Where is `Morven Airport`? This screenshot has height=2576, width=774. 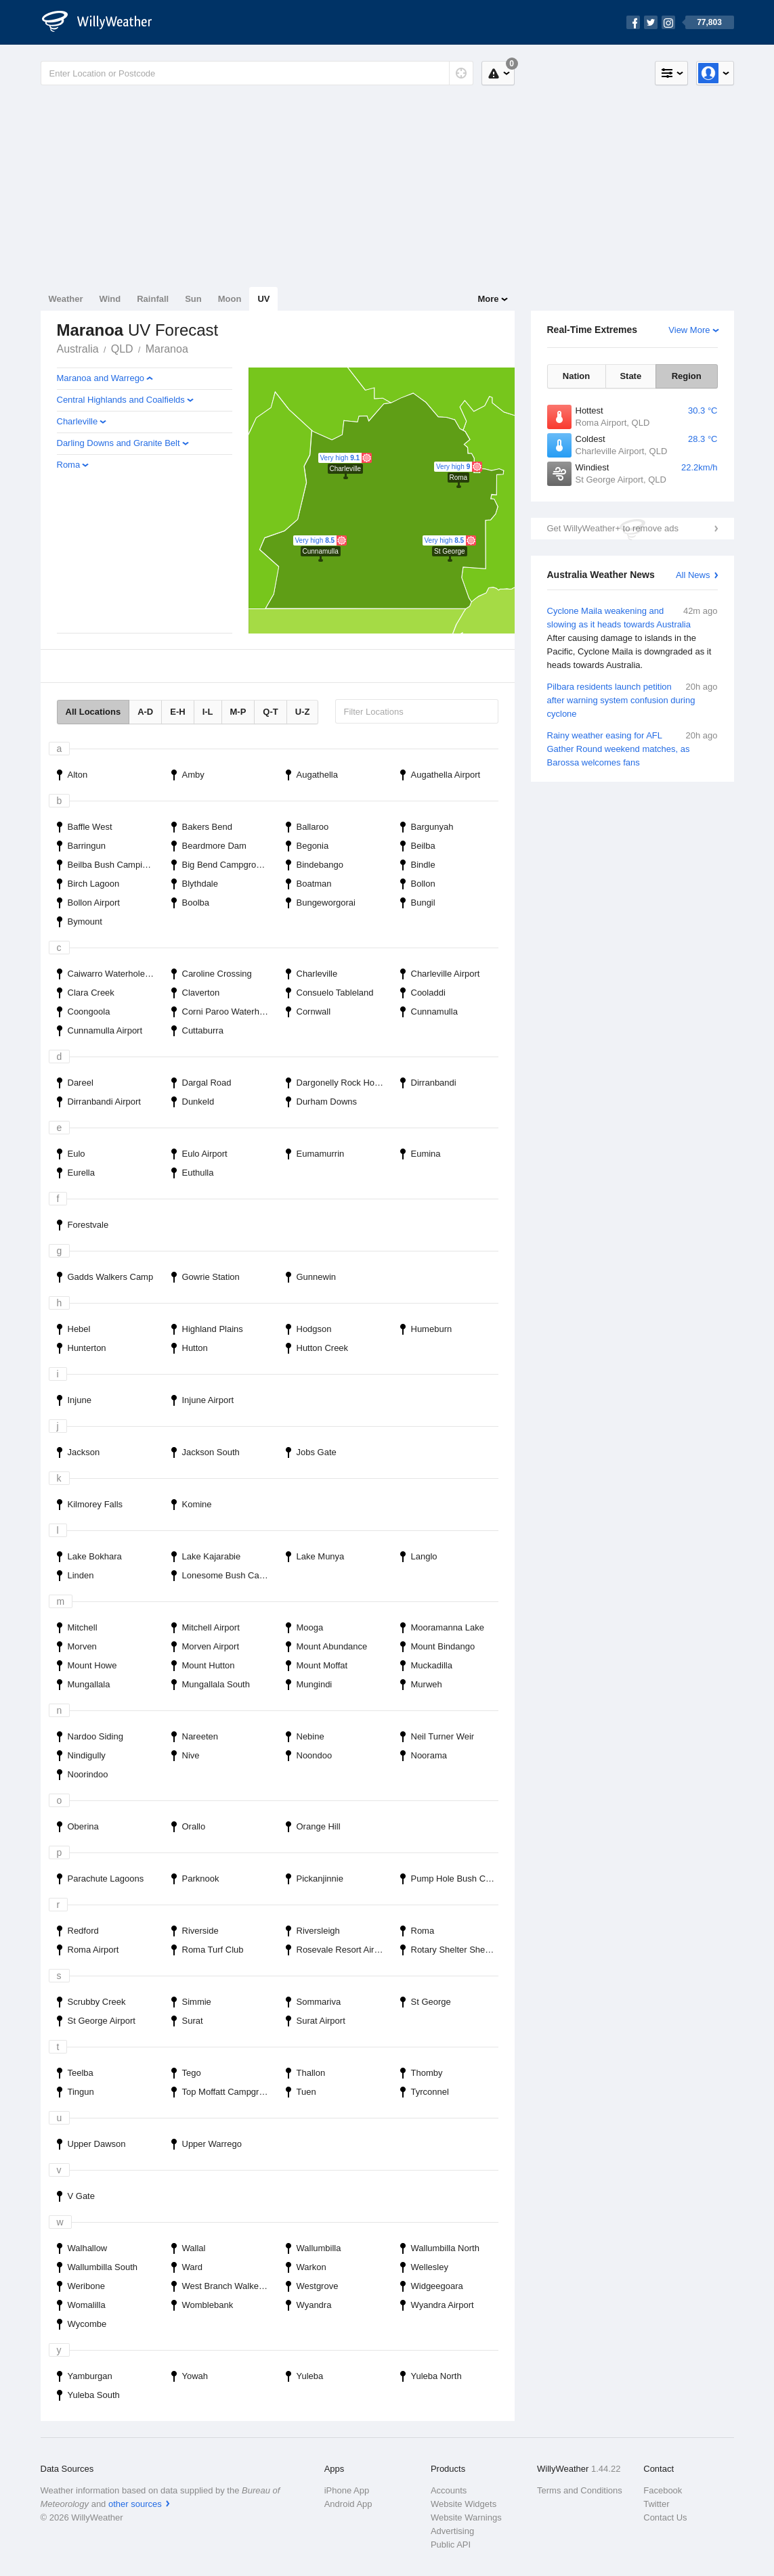 Morven Airport is located at coordinates (211, 1646).